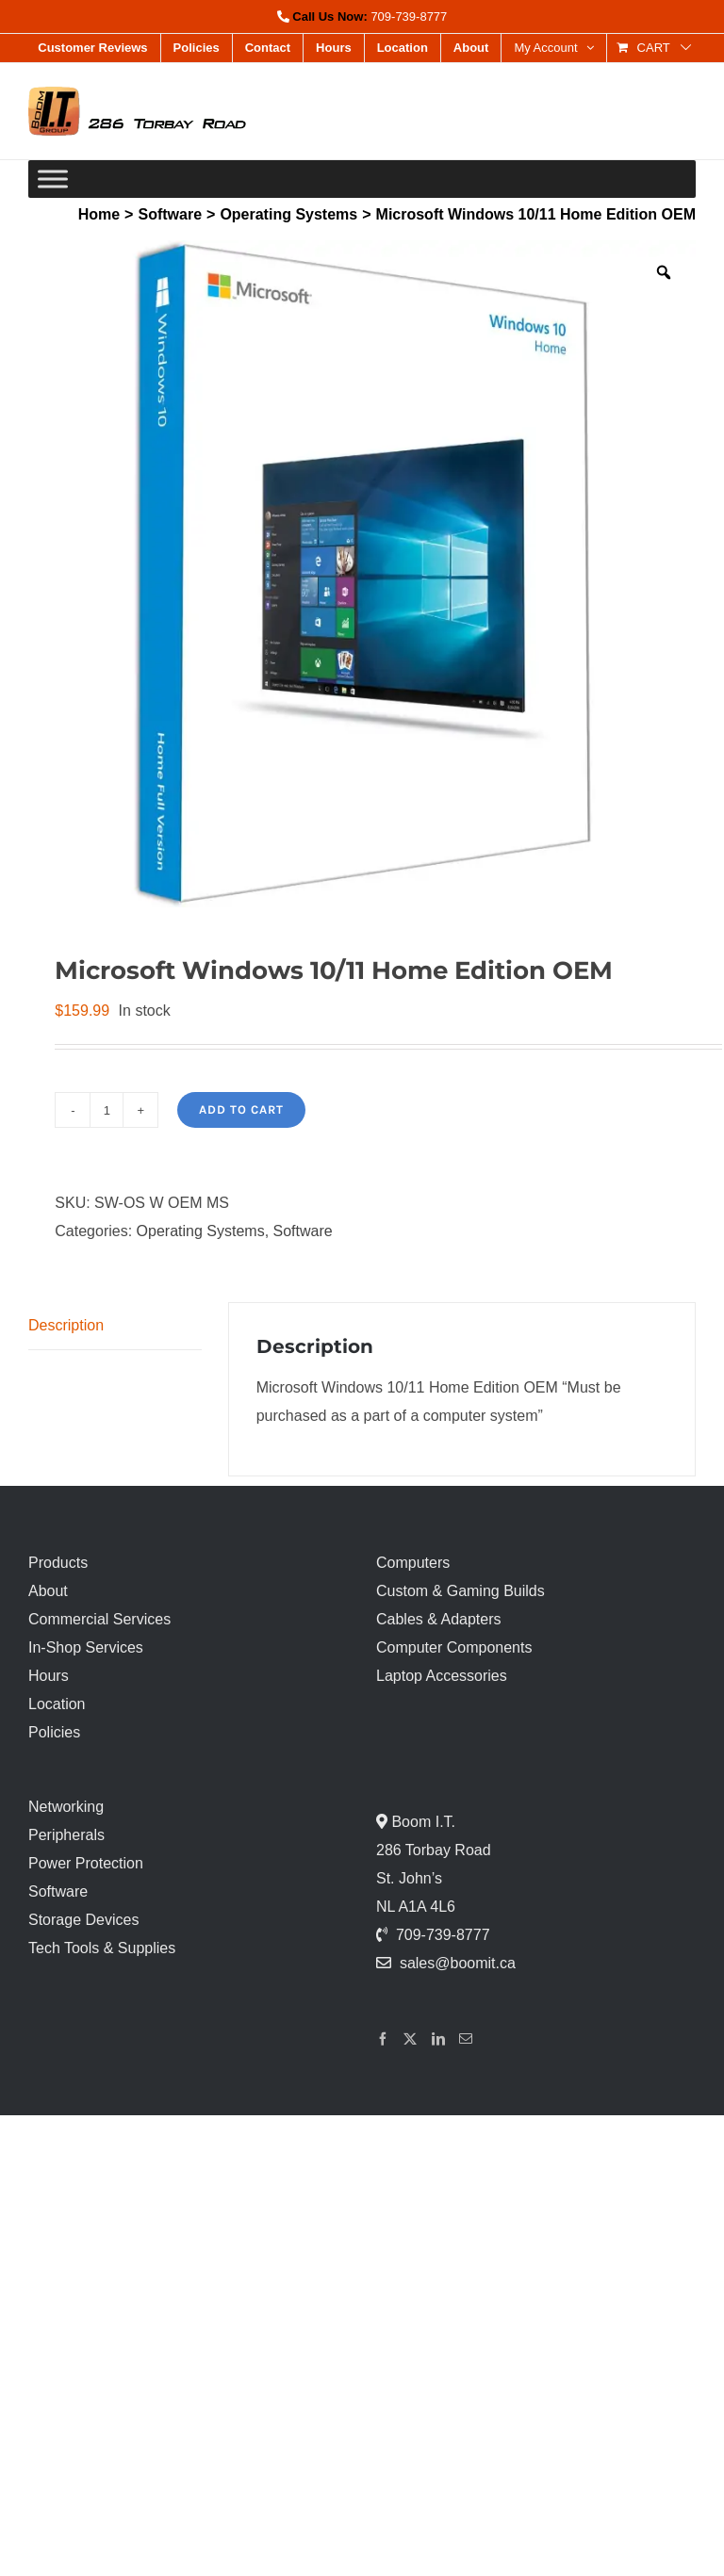 This screenshot has width=724, height=2576. Describe the element at coordinates (85, 1863) in the screenshot. I see `Power Protection` at that location.